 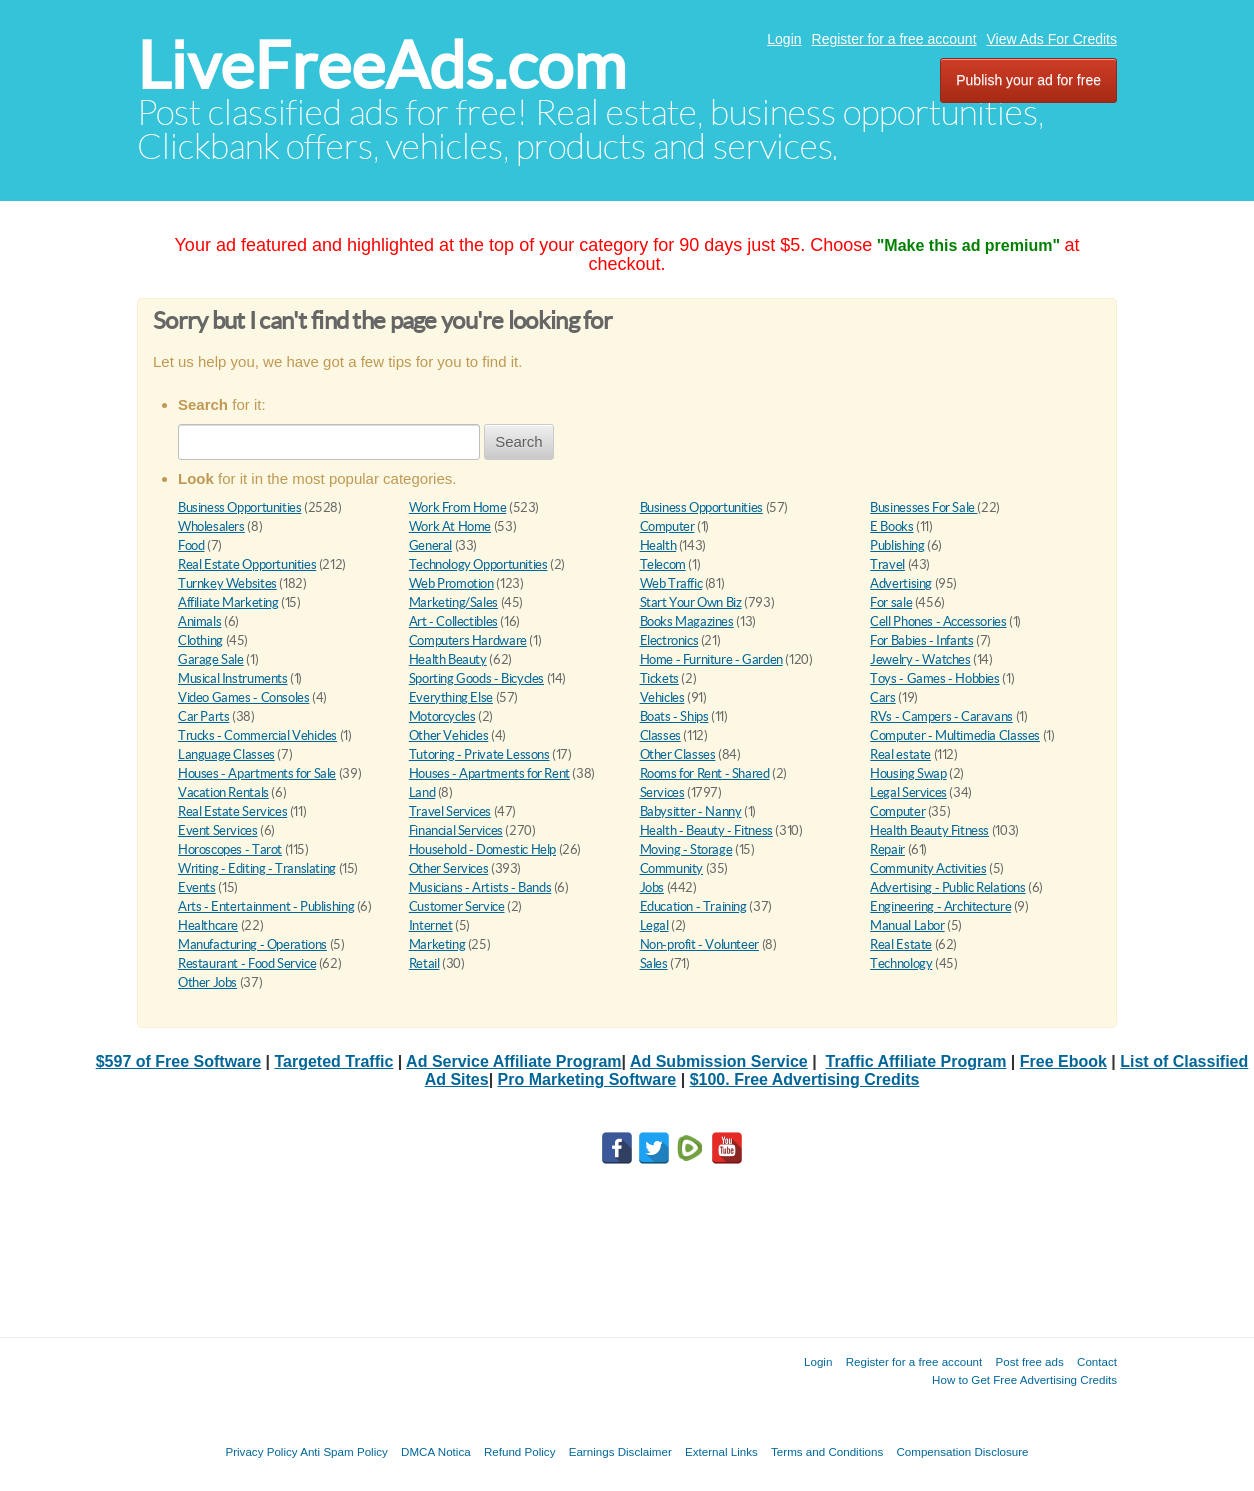 I want to click on $100. Free Advertising Credits, so click(x=805, y=1079).